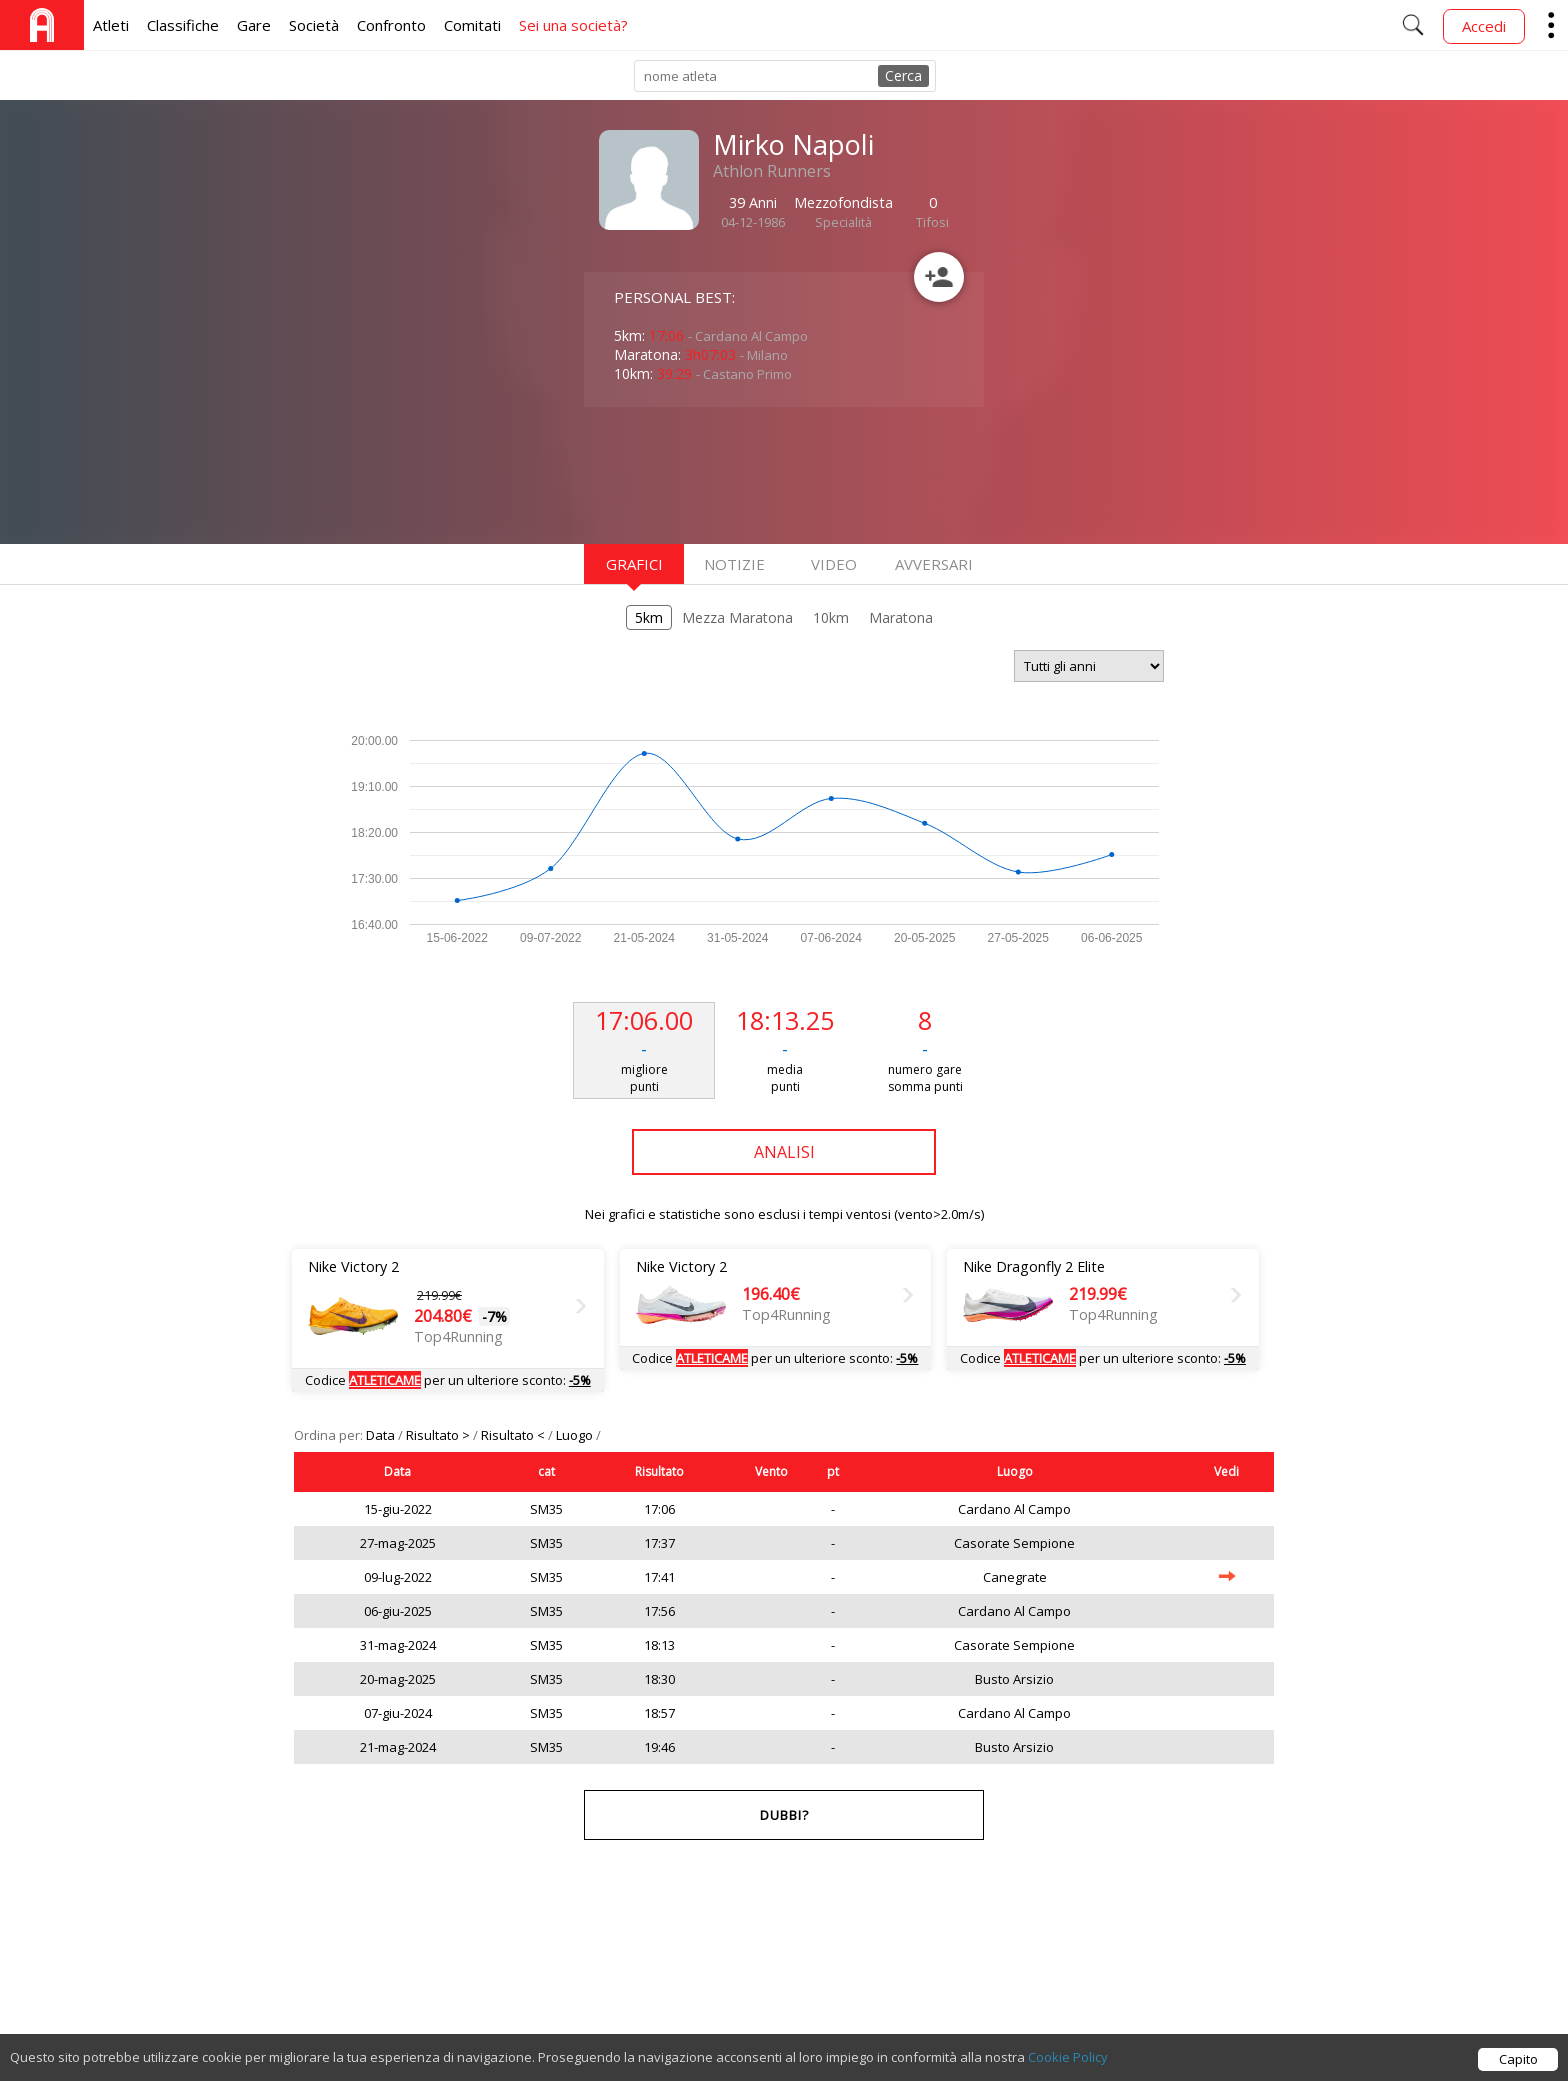 This screenshot has width=1568, height=2081. Describe the element at coordinates (254, 25) in the screenshot. I see `Gare` at that location.